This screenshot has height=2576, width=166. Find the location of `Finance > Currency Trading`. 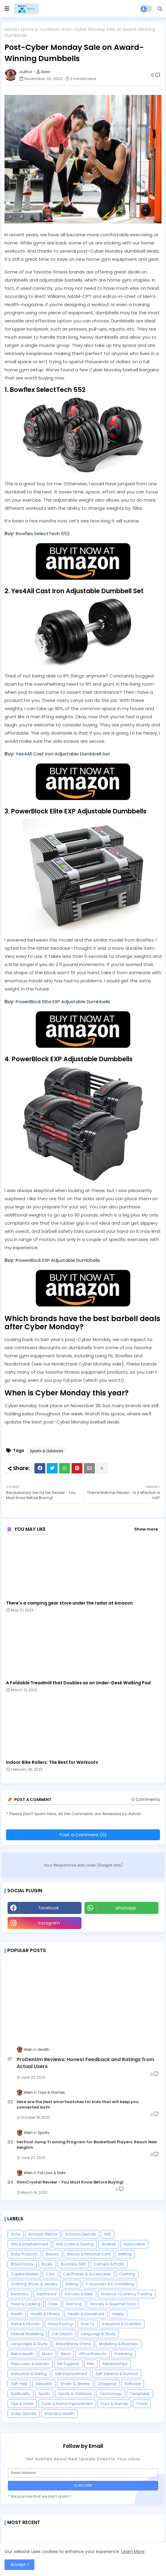

Finance > Currency Trading is located at coordinates (126, 2293).